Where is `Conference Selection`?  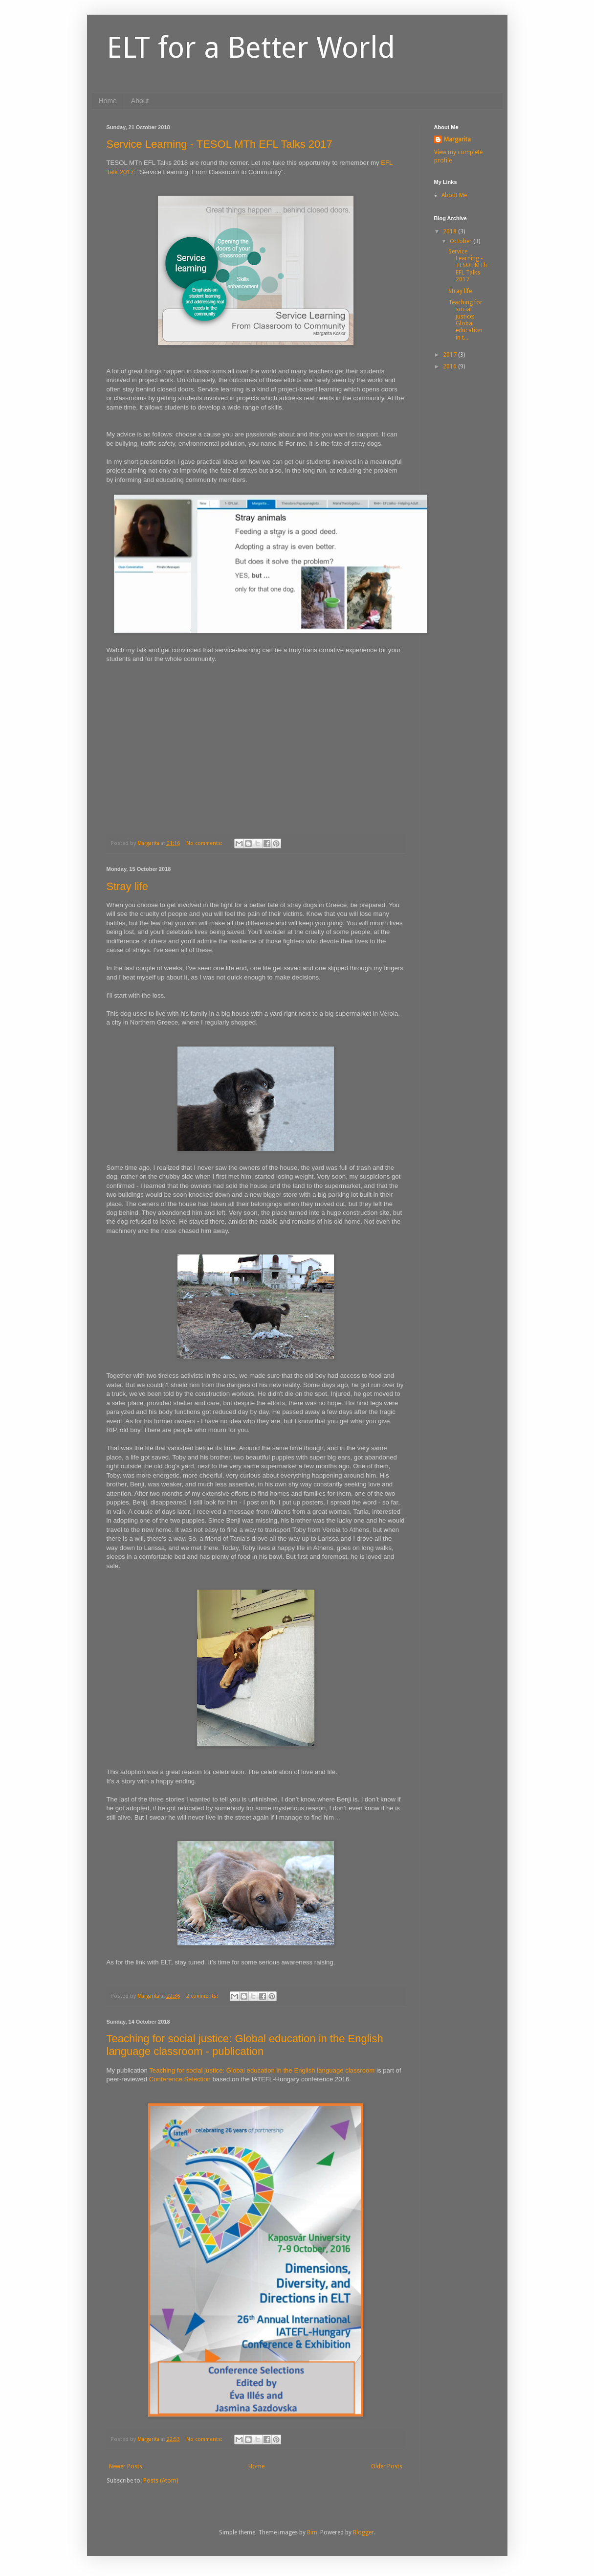
Conference Selection is located at coordinates (180, 2079).